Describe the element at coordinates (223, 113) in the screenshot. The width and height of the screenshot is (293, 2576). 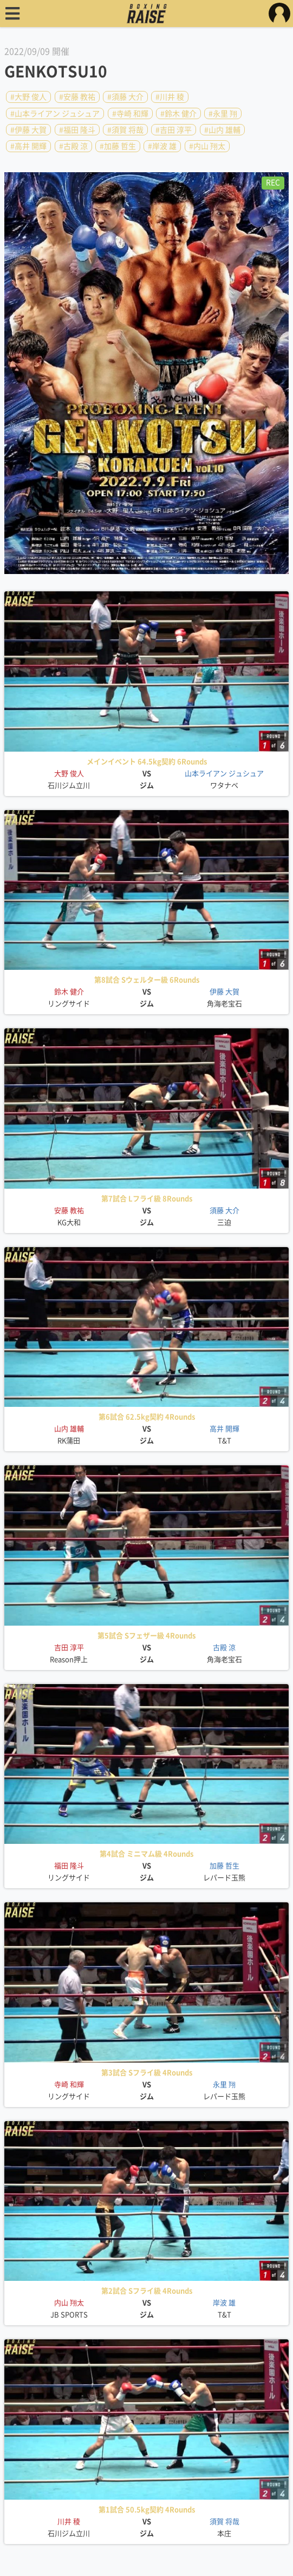
I see `#永里 翔` at that location.